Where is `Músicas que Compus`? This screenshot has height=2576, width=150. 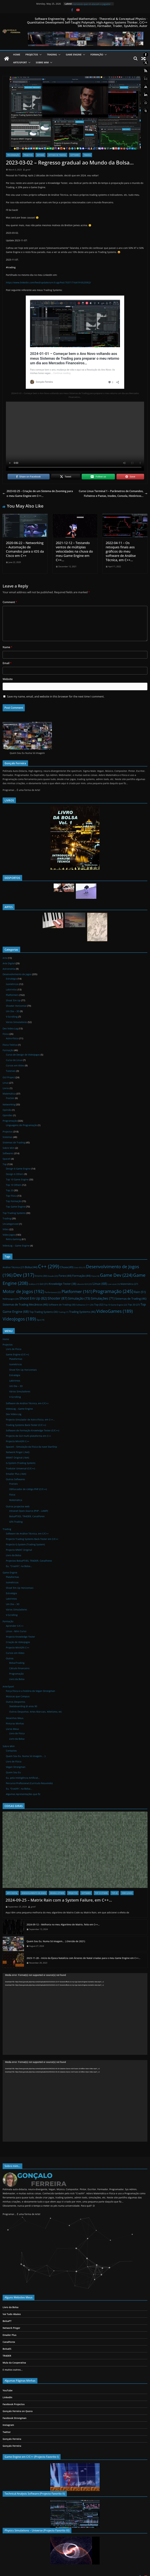
Músicas que Compus is located at coordinates (18, 1696).